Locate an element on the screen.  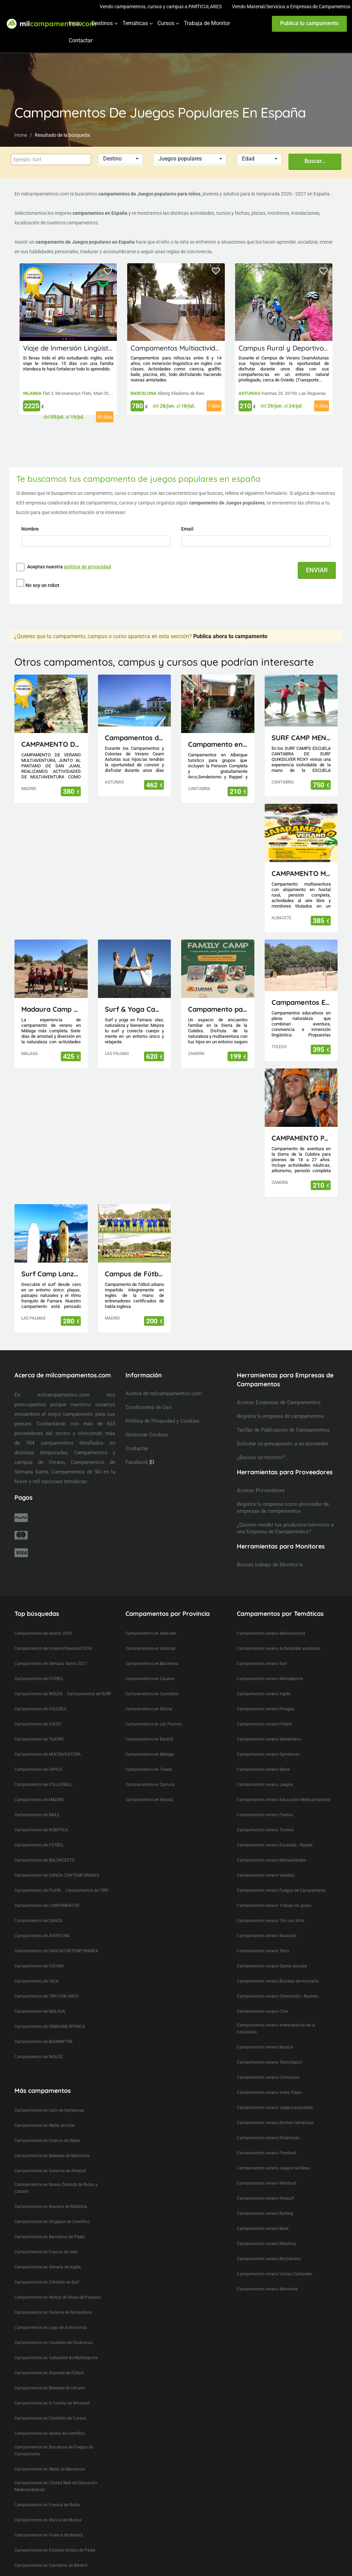
SURF CAMP MENORES ESCUELA CANTABRA DE SURF QUIKSILVER ROXY is located at coordinates (301, 725).